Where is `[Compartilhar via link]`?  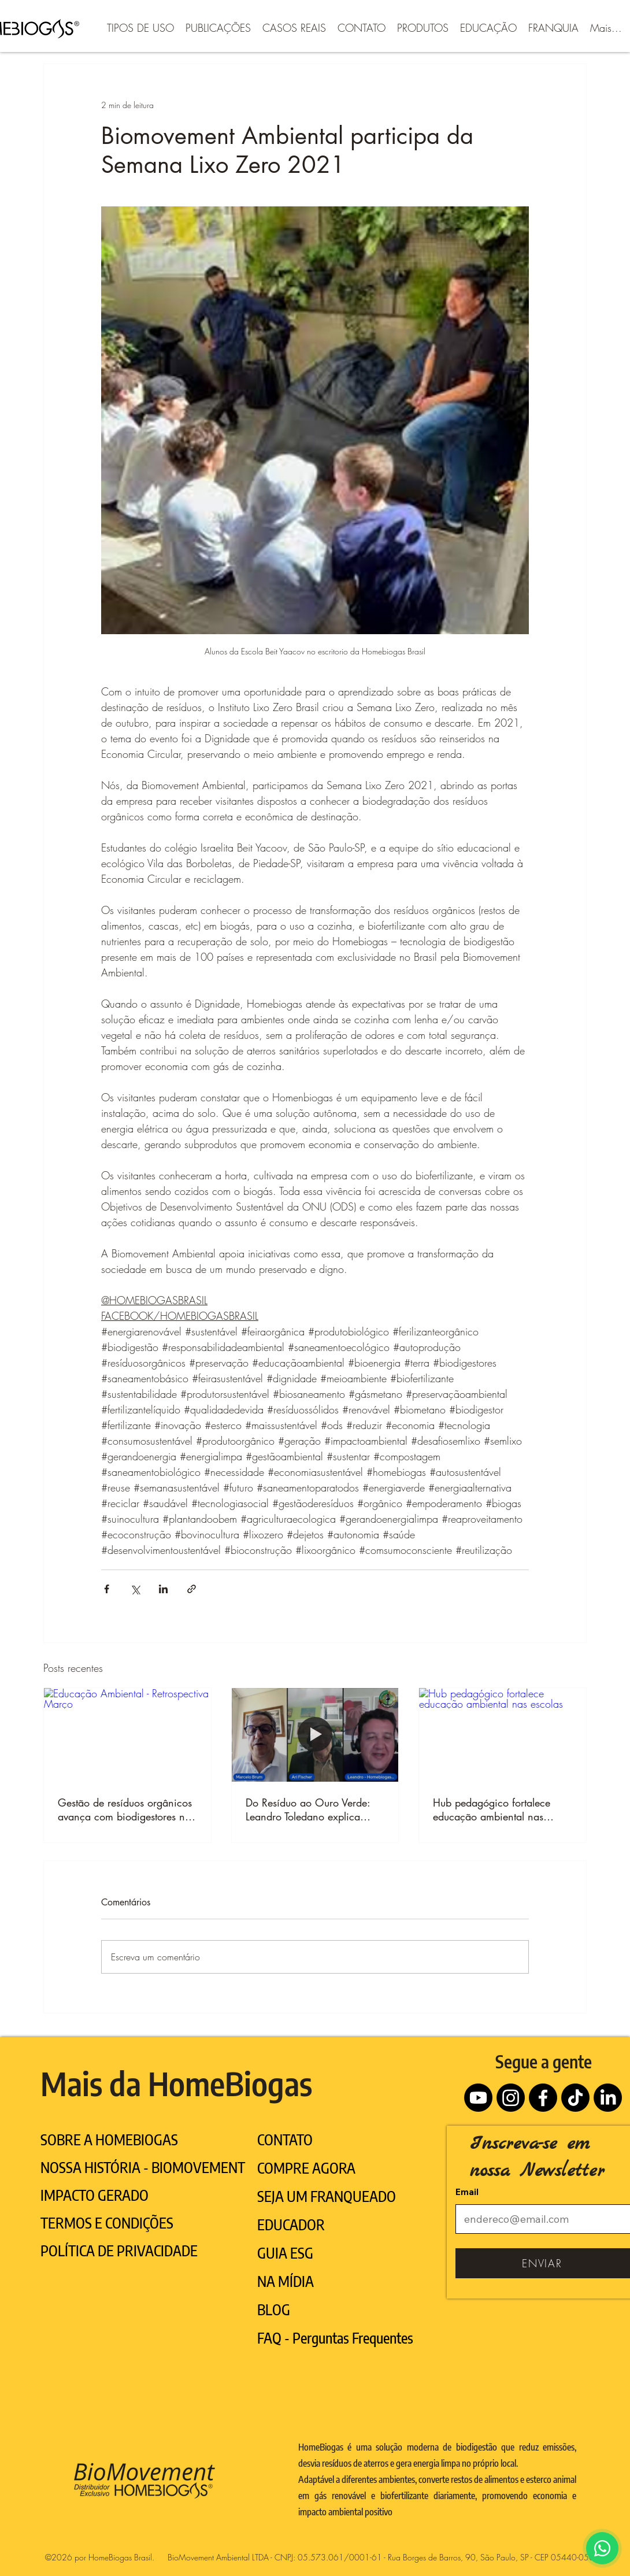
[Compartilhar via link] is located at coordinates (191, 1588).